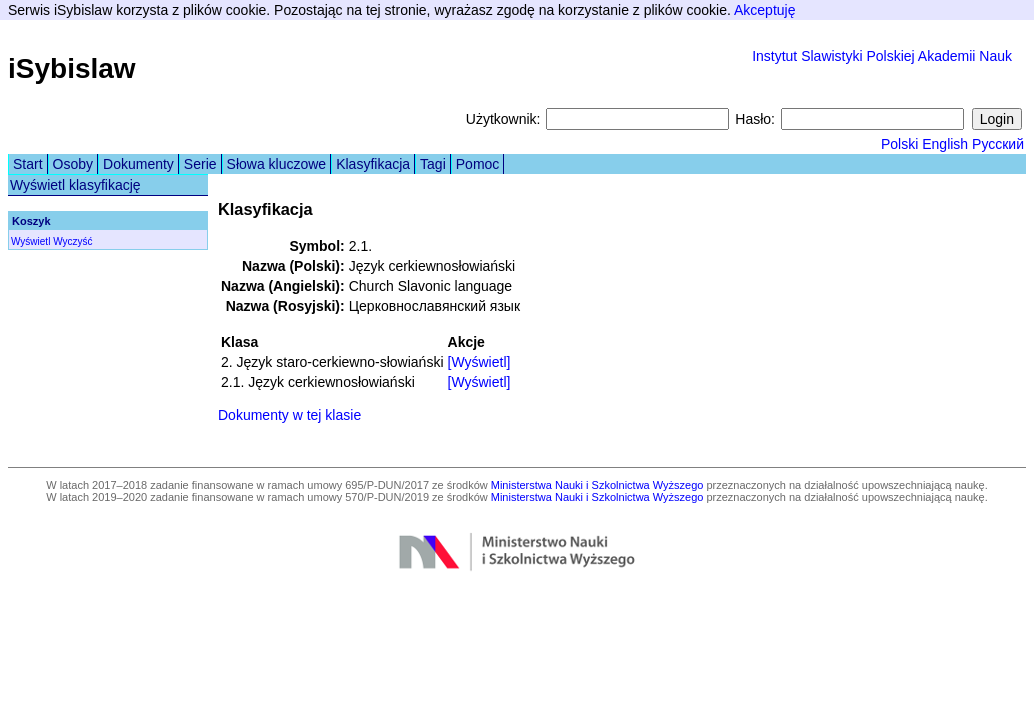 The height and width of the screenshot is (720, 1034). What do you see at coordinates (945, 144) in the screenshot?
I see `English` at bounding box center [945, 144].